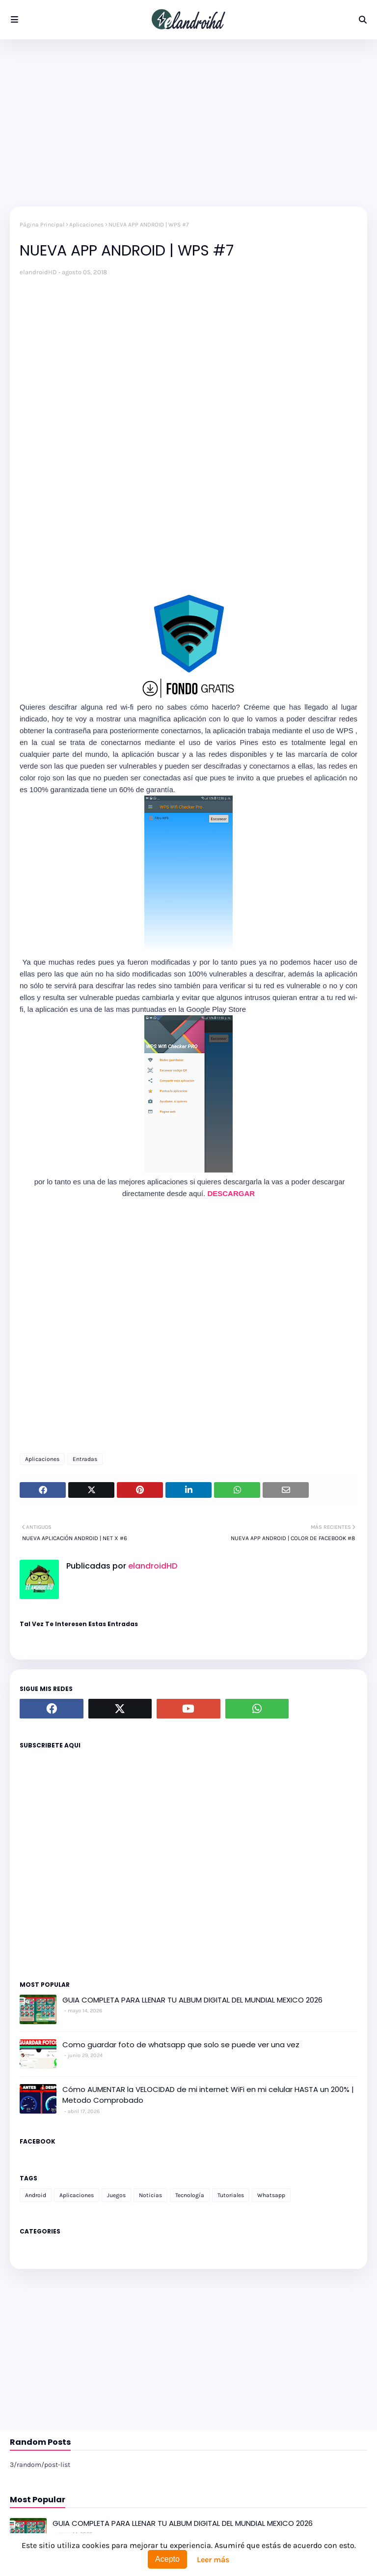 This screenshot has height=2576, width=377. What do you see at coordinates (35, 2195) in the screenshot?
I see `Android` at bounding box center [35, 2195].